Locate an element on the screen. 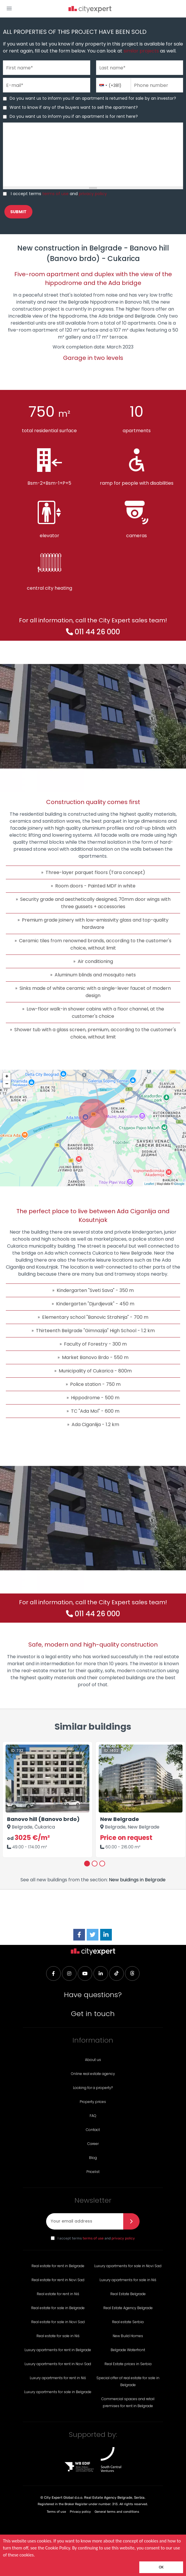  Get in touch is located at coordinates (93, 2013).